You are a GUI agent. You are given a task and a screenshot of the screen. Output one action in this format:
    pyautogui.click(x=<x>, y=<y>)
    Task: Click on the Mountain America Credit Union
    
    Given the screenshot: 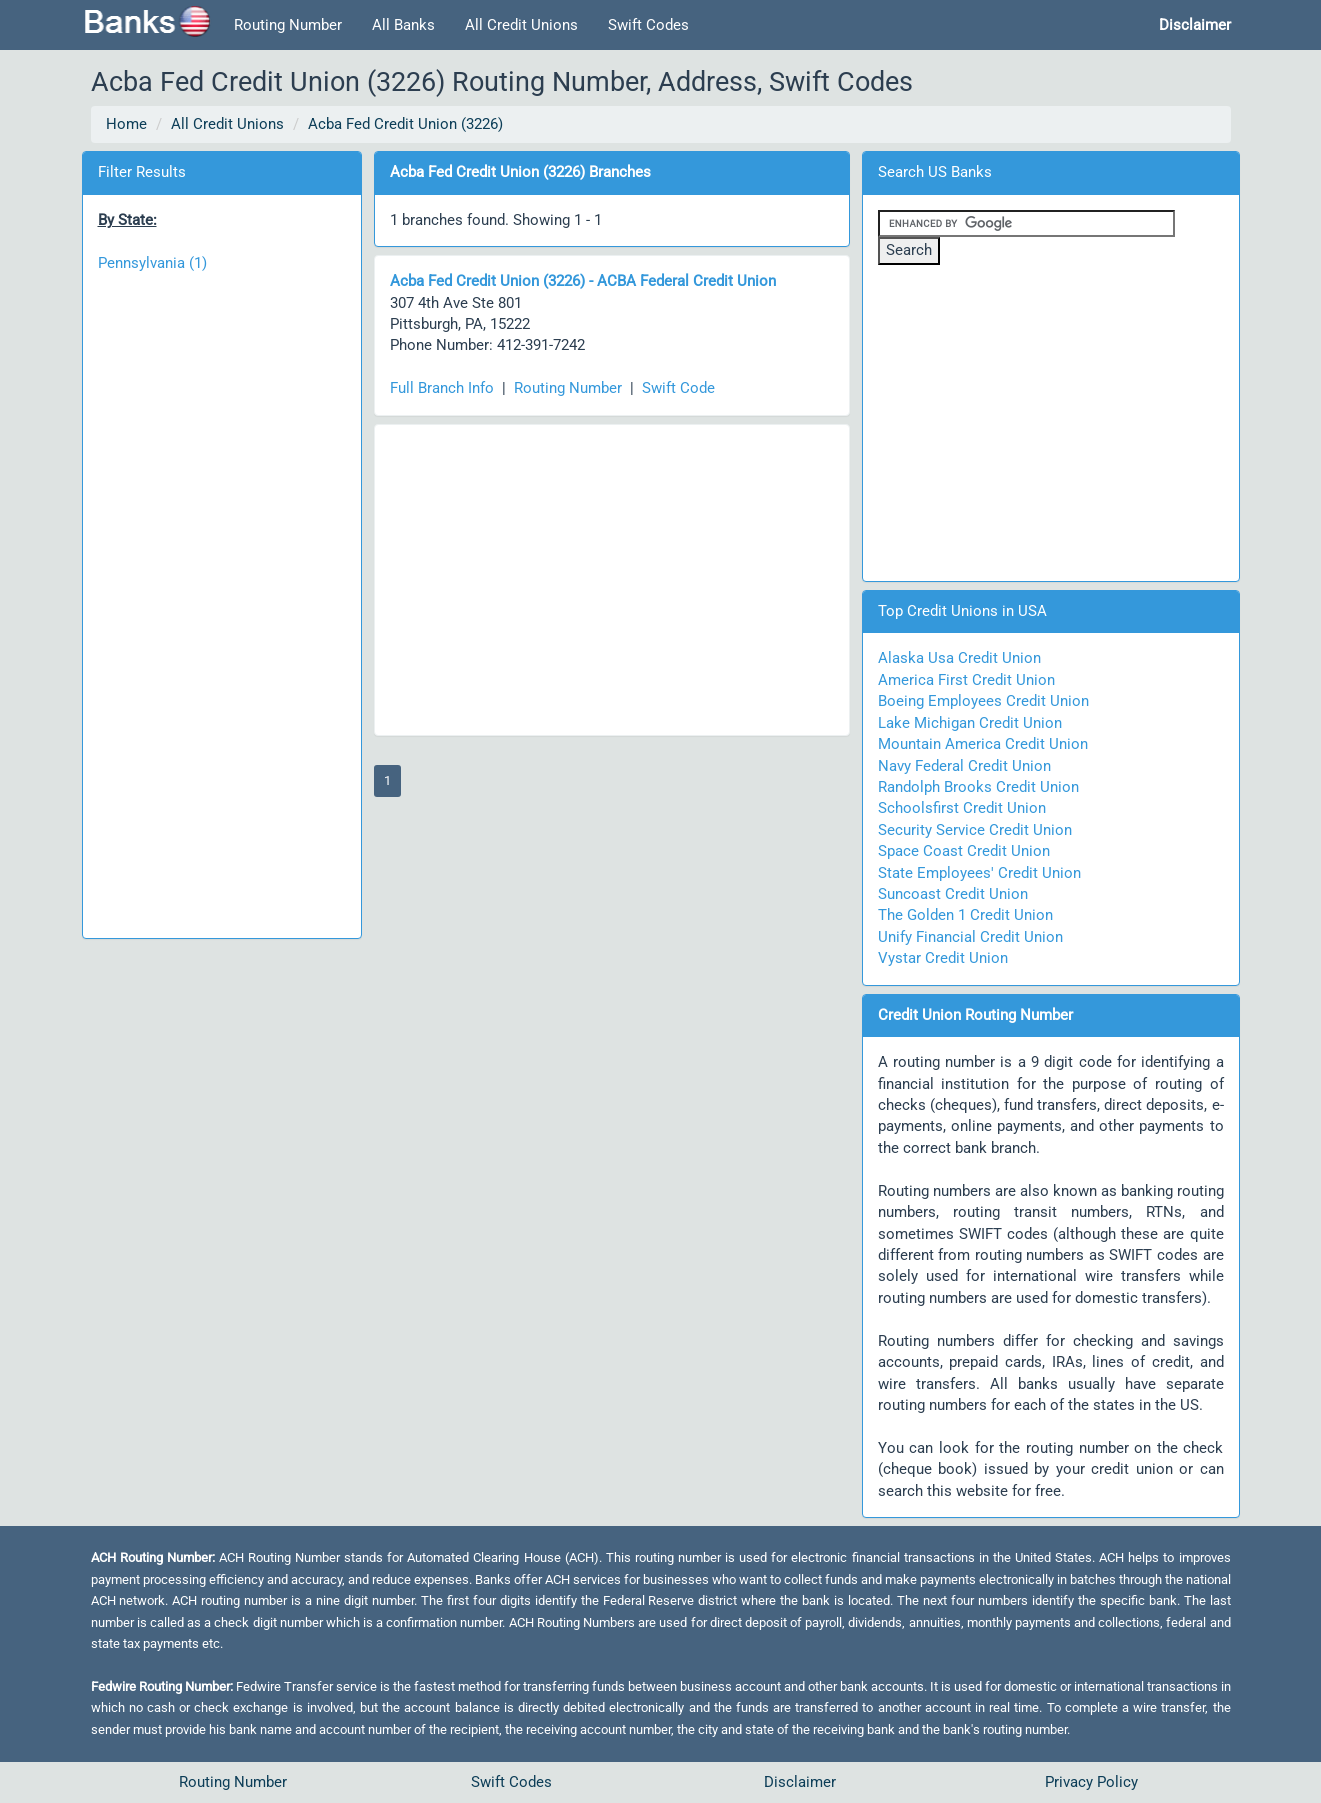 What is the action you would take?
    pyautogui.click(x=983, y=744)
    